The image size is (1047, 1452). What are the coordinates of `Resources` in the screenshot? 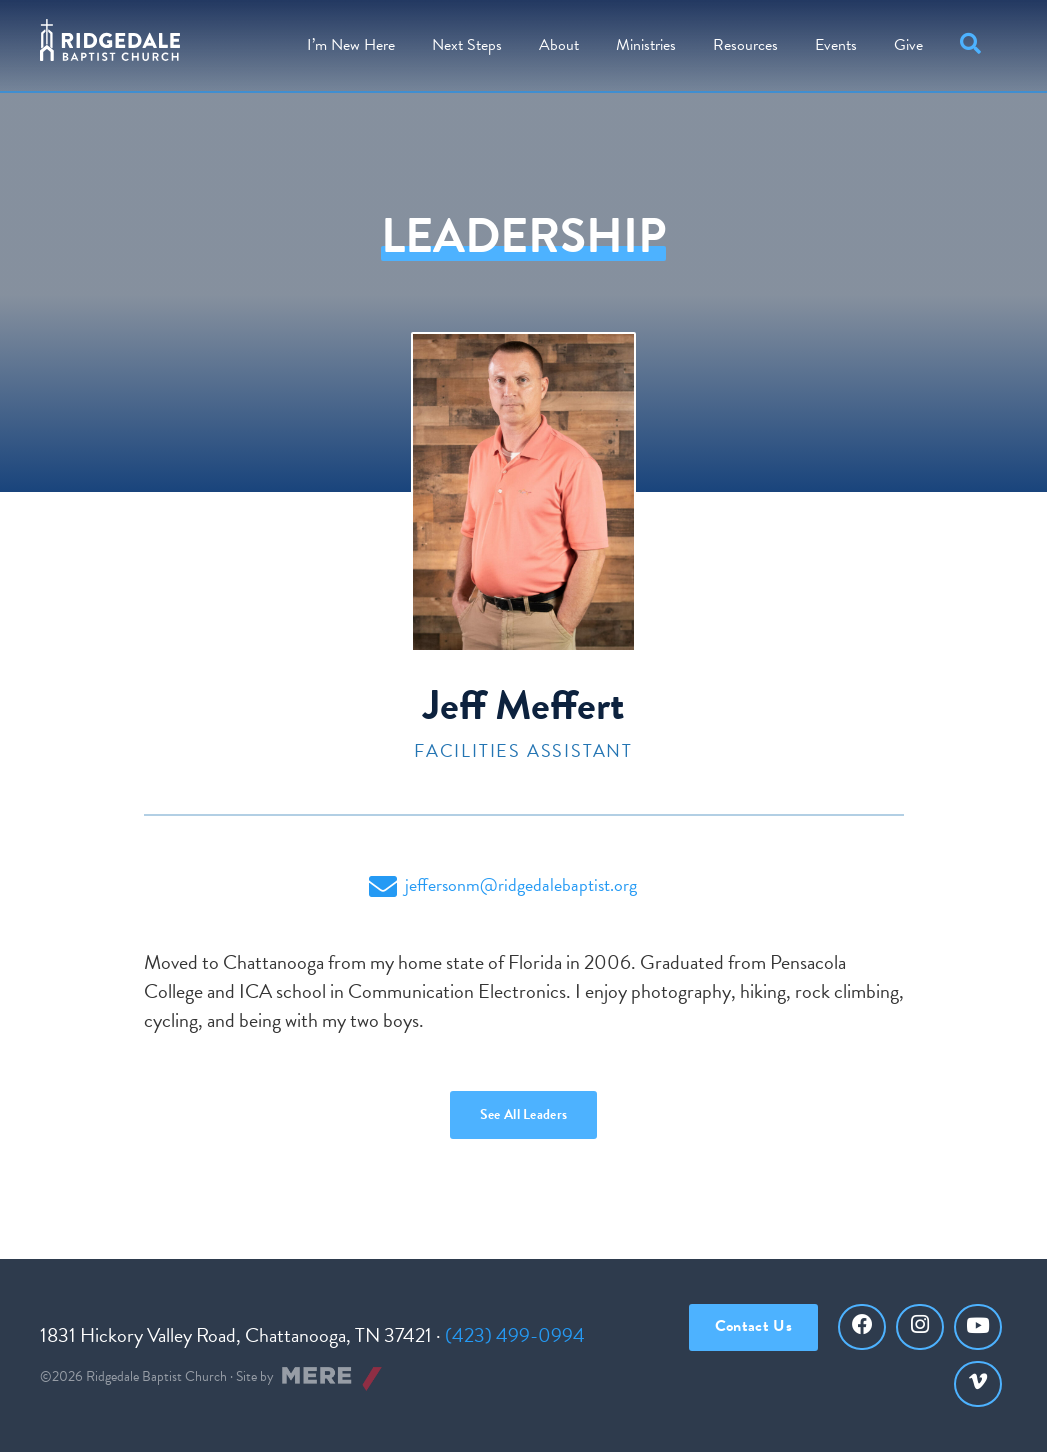 It's located at (745, 45).